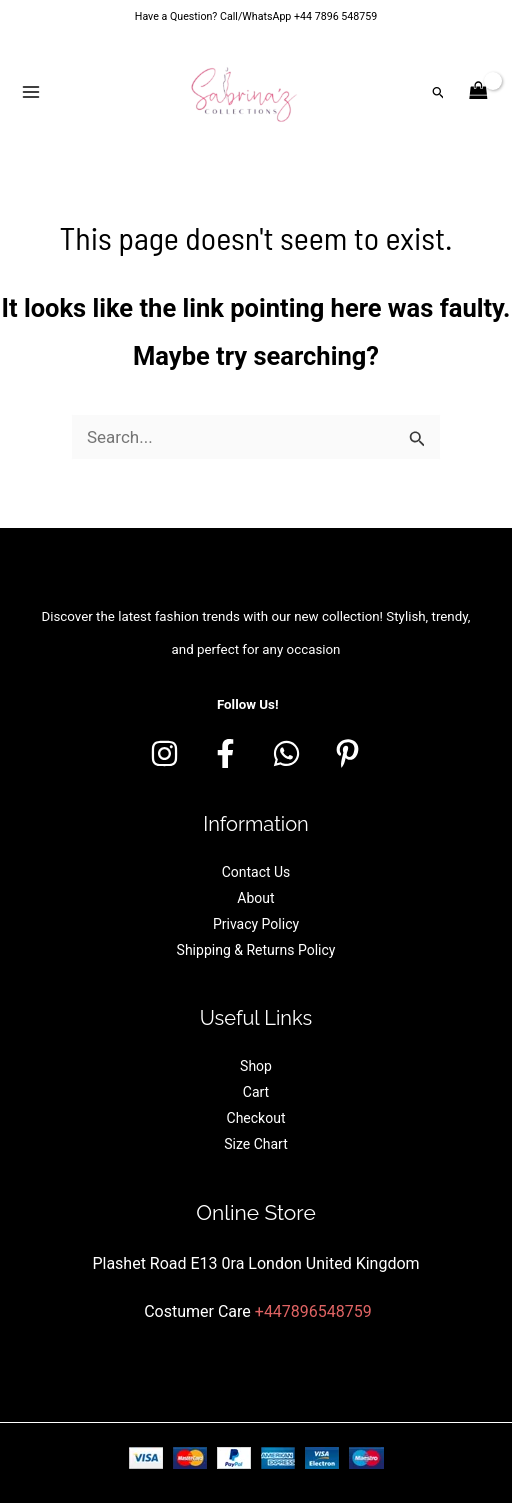 The image size is (512, 1503). What do you see at coordinates (256, 950) in the screenshot?
I see `Shipping & Returns Policy` at bounding box center [256, 950].